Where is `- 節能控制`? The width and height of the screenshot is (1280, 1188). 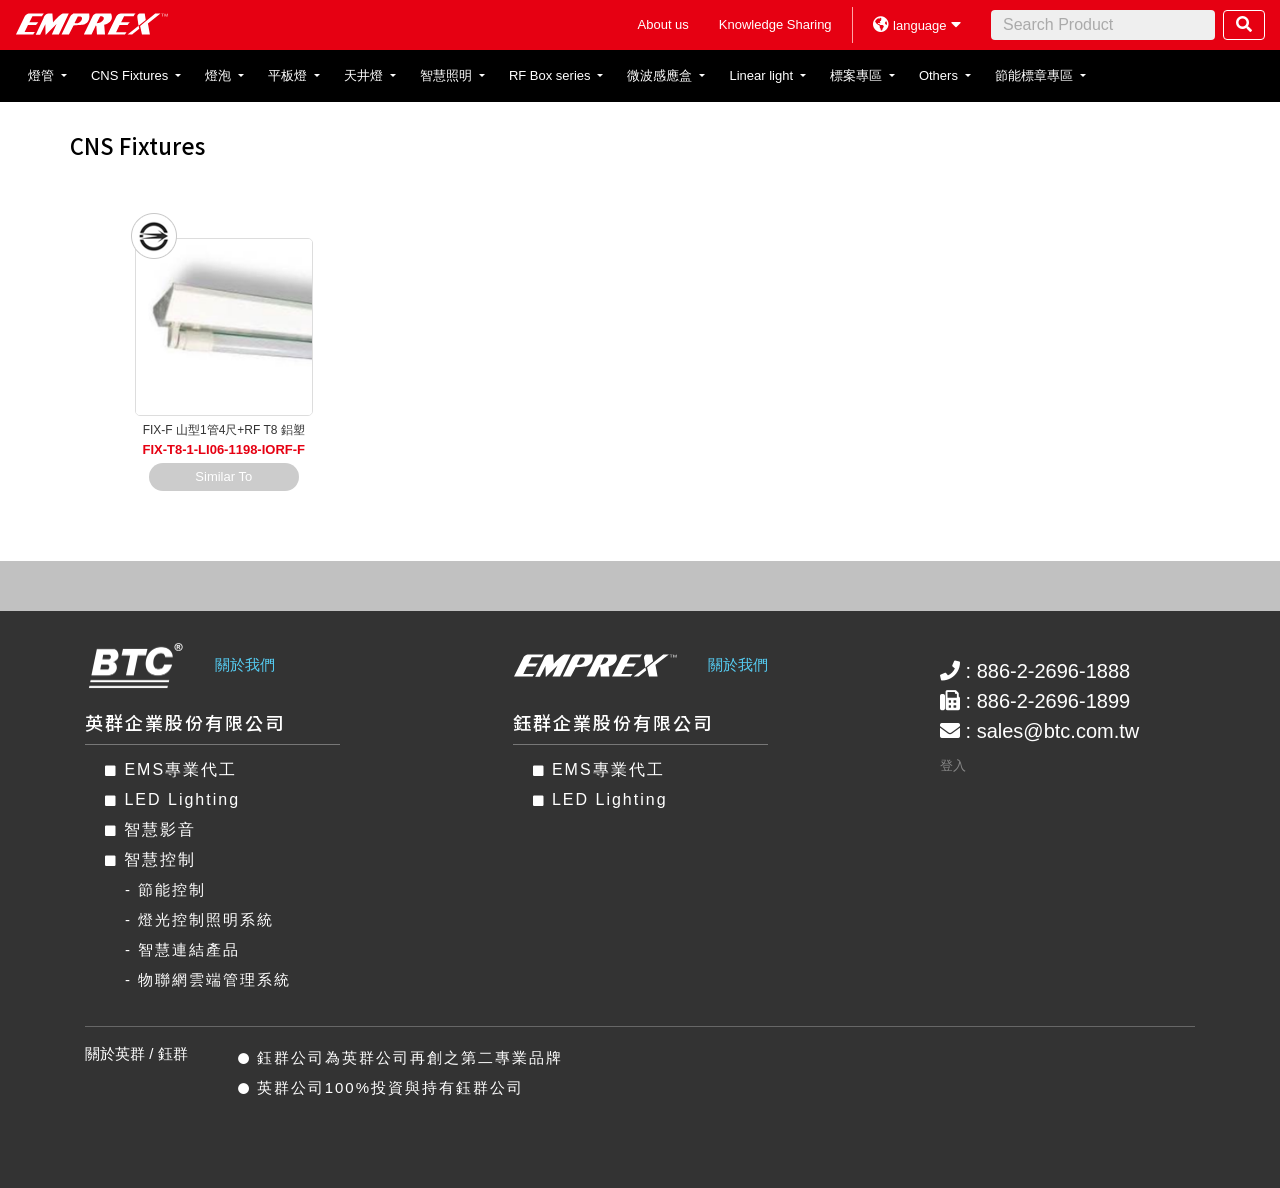 - 節能控制 is located at coordinates (165, 889).